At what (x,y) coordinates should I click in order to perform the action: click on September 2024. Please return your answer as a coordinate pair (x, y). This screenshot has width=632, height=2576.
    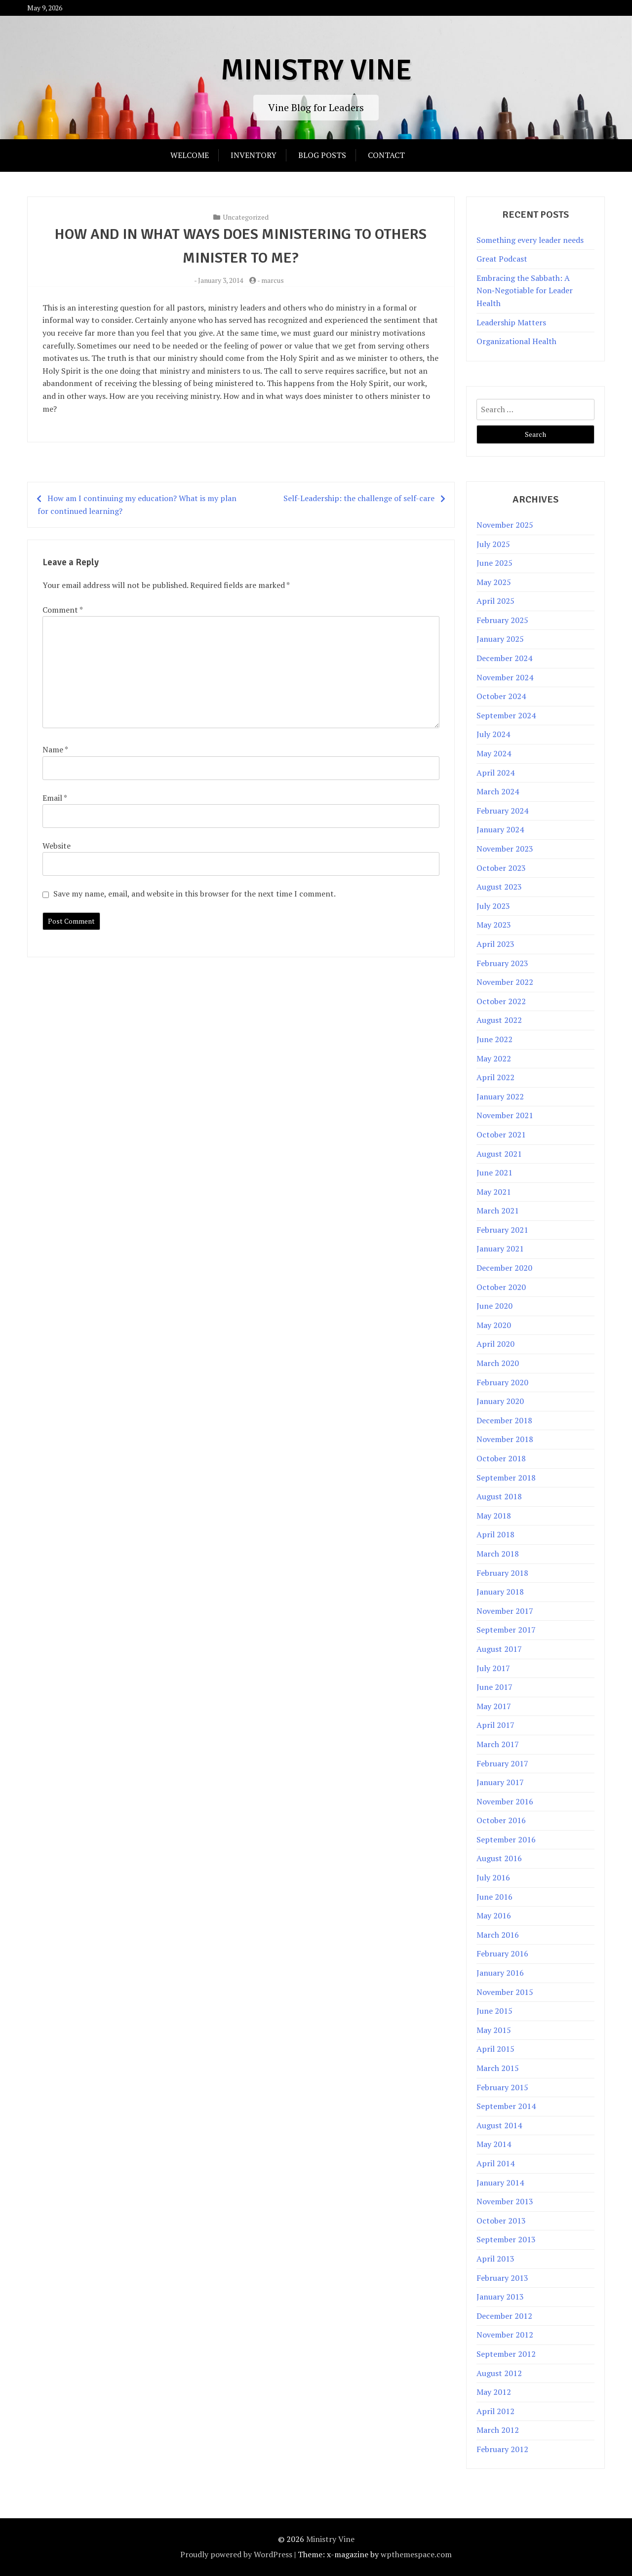
    Looking at the image, I should click on (506, 715).